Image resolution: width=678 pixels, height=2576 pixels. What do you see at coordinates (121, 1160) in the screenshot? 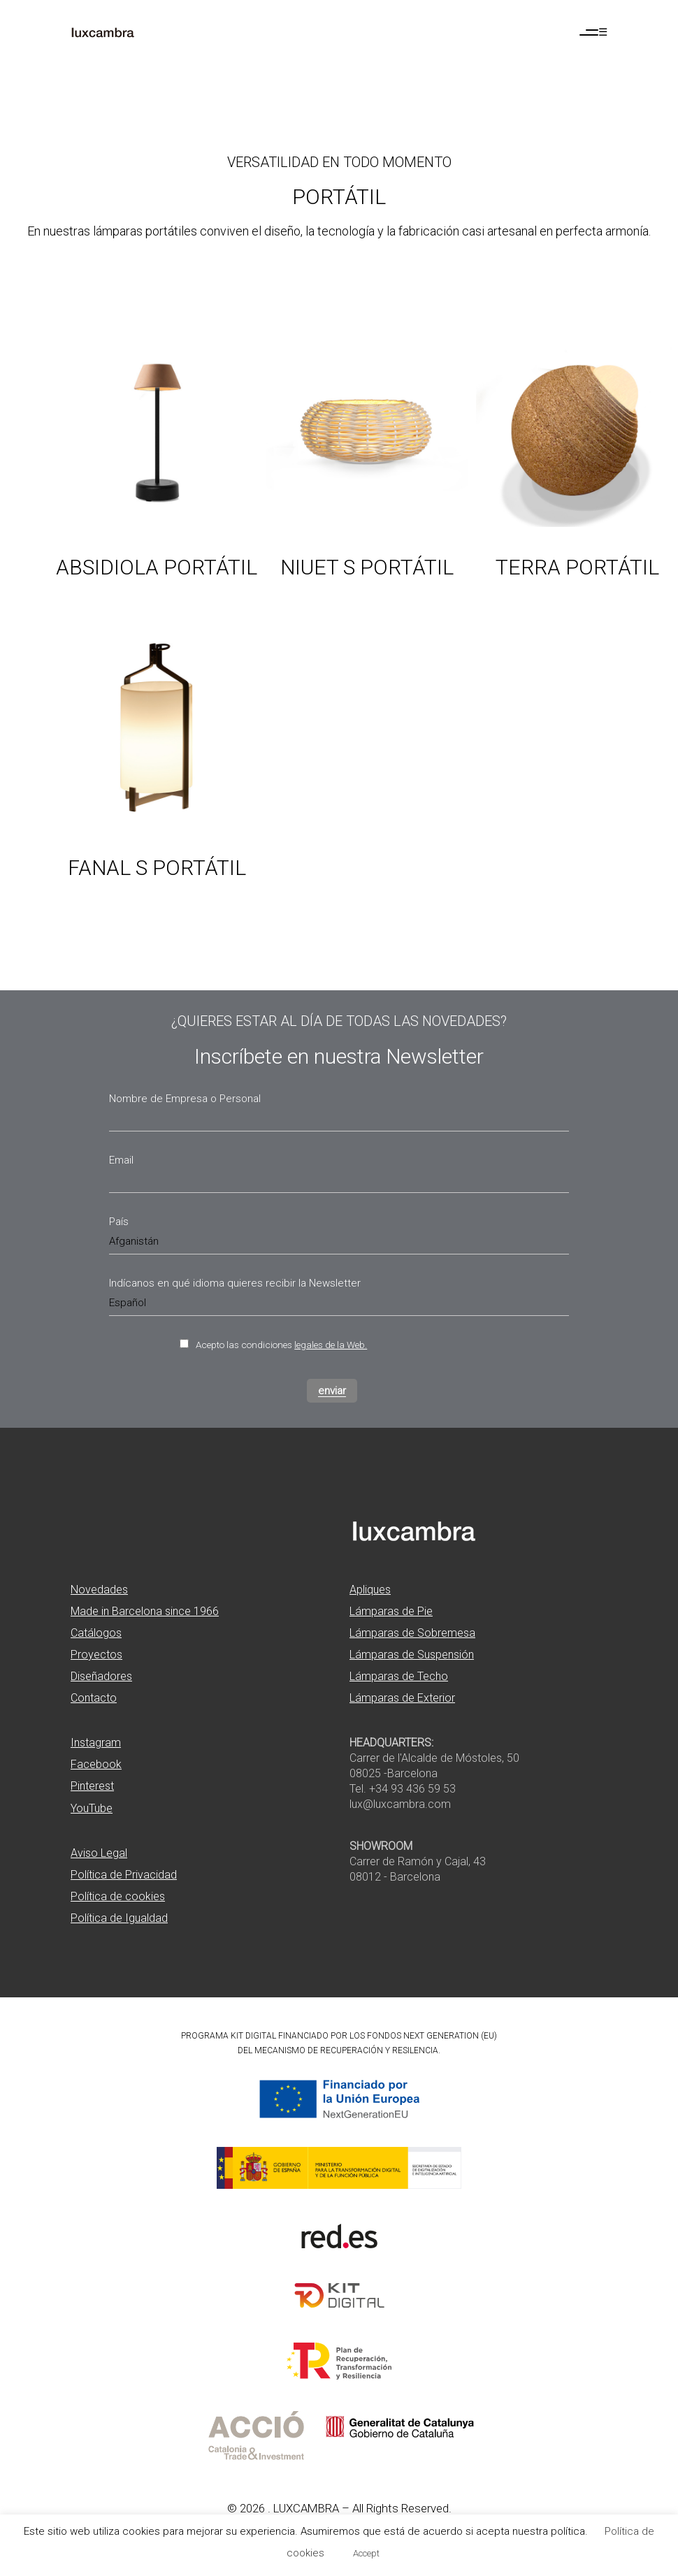
I see `Email` at bounding box center [121, 1160].